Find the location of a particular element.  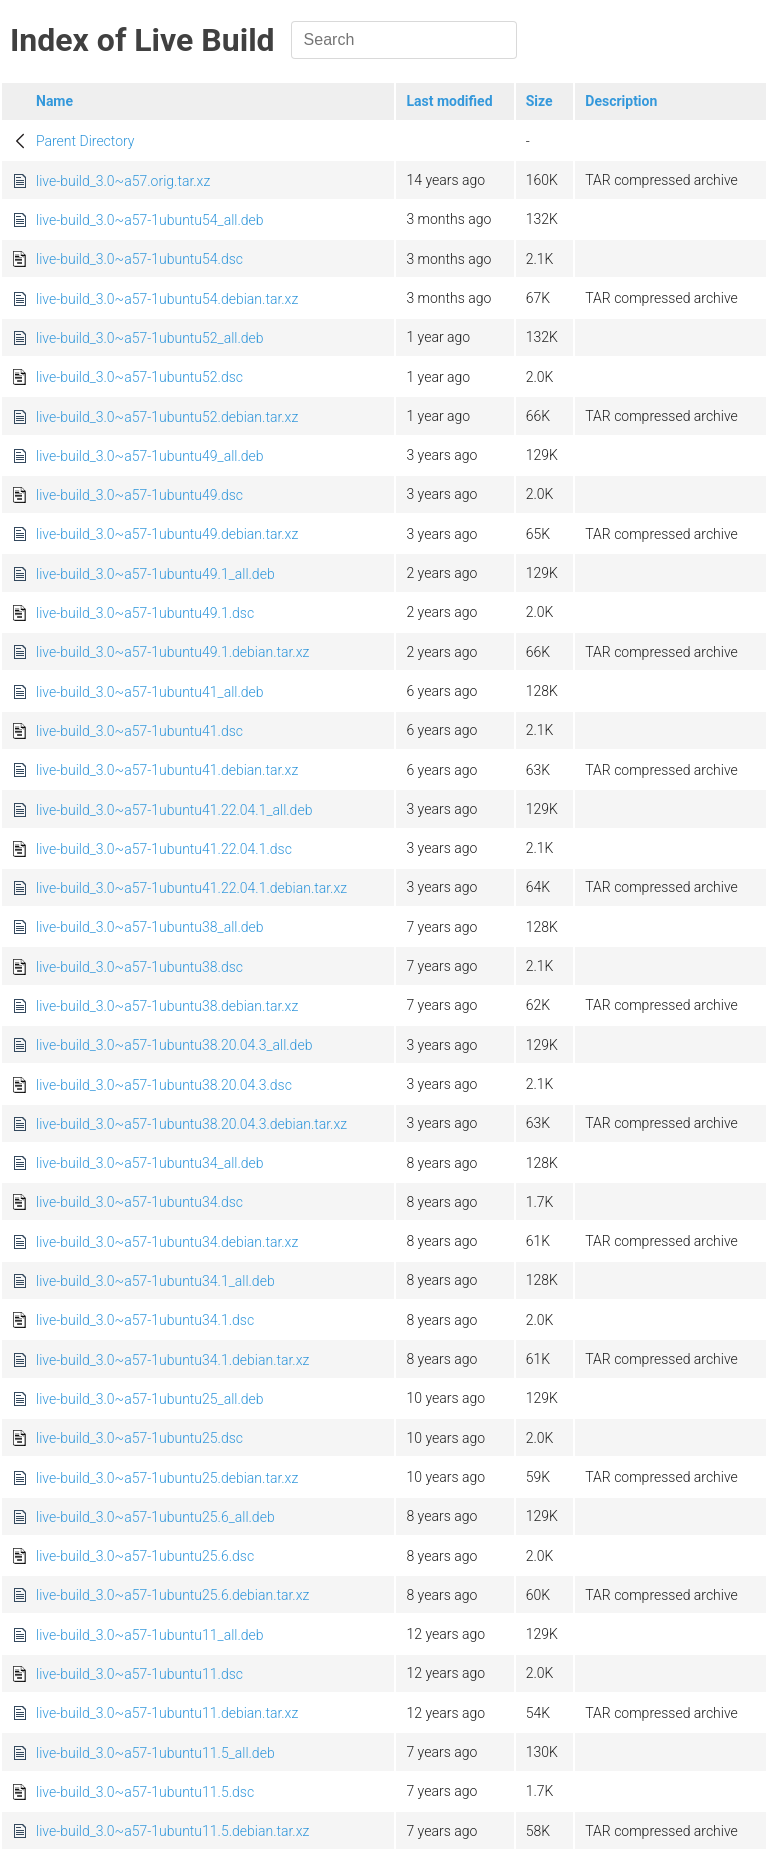

live-build_3.0~a57-1ubuntu11.debian.tar.xz is located at coordinates (167, 1713).